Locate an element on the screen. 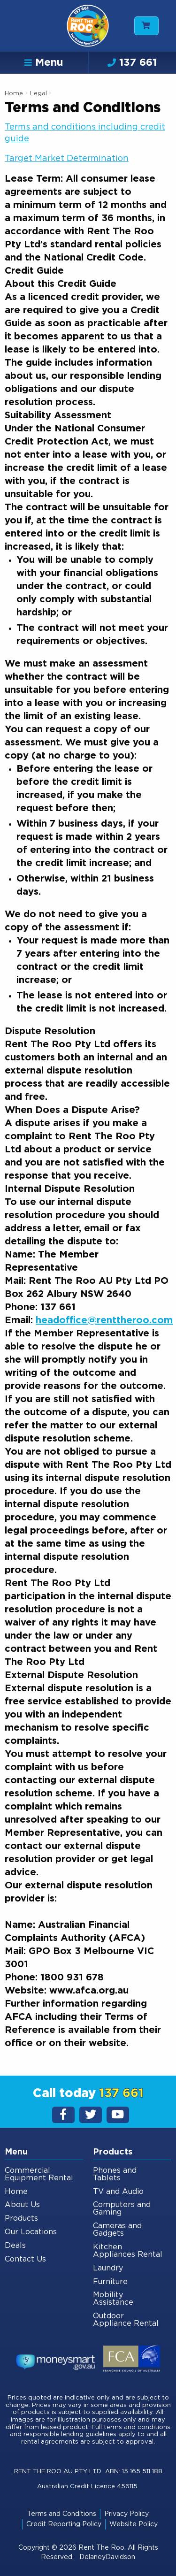  Credit Reporting Policy is located at coordinates (63, 2524).